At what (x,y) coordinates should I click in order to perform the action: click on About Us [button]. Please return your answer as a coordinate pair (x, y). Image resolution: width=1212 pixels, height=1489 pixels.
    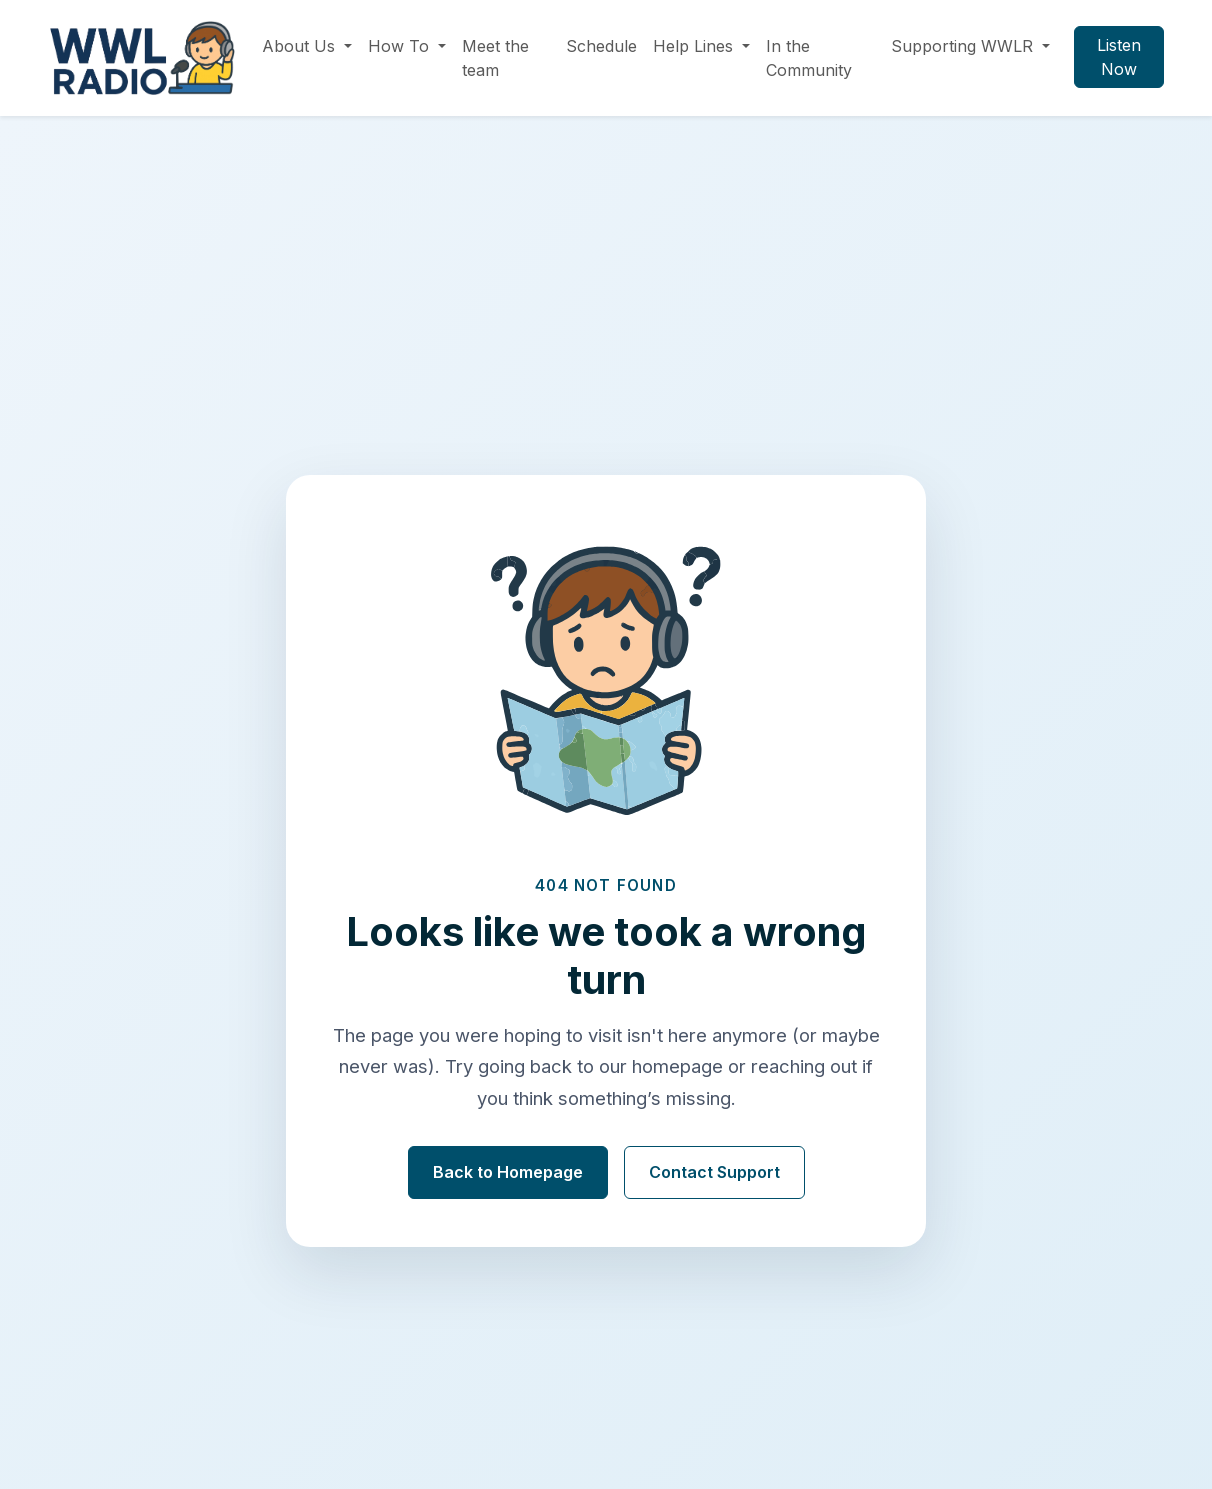
    Looking at the image, I should click on (301, 46).